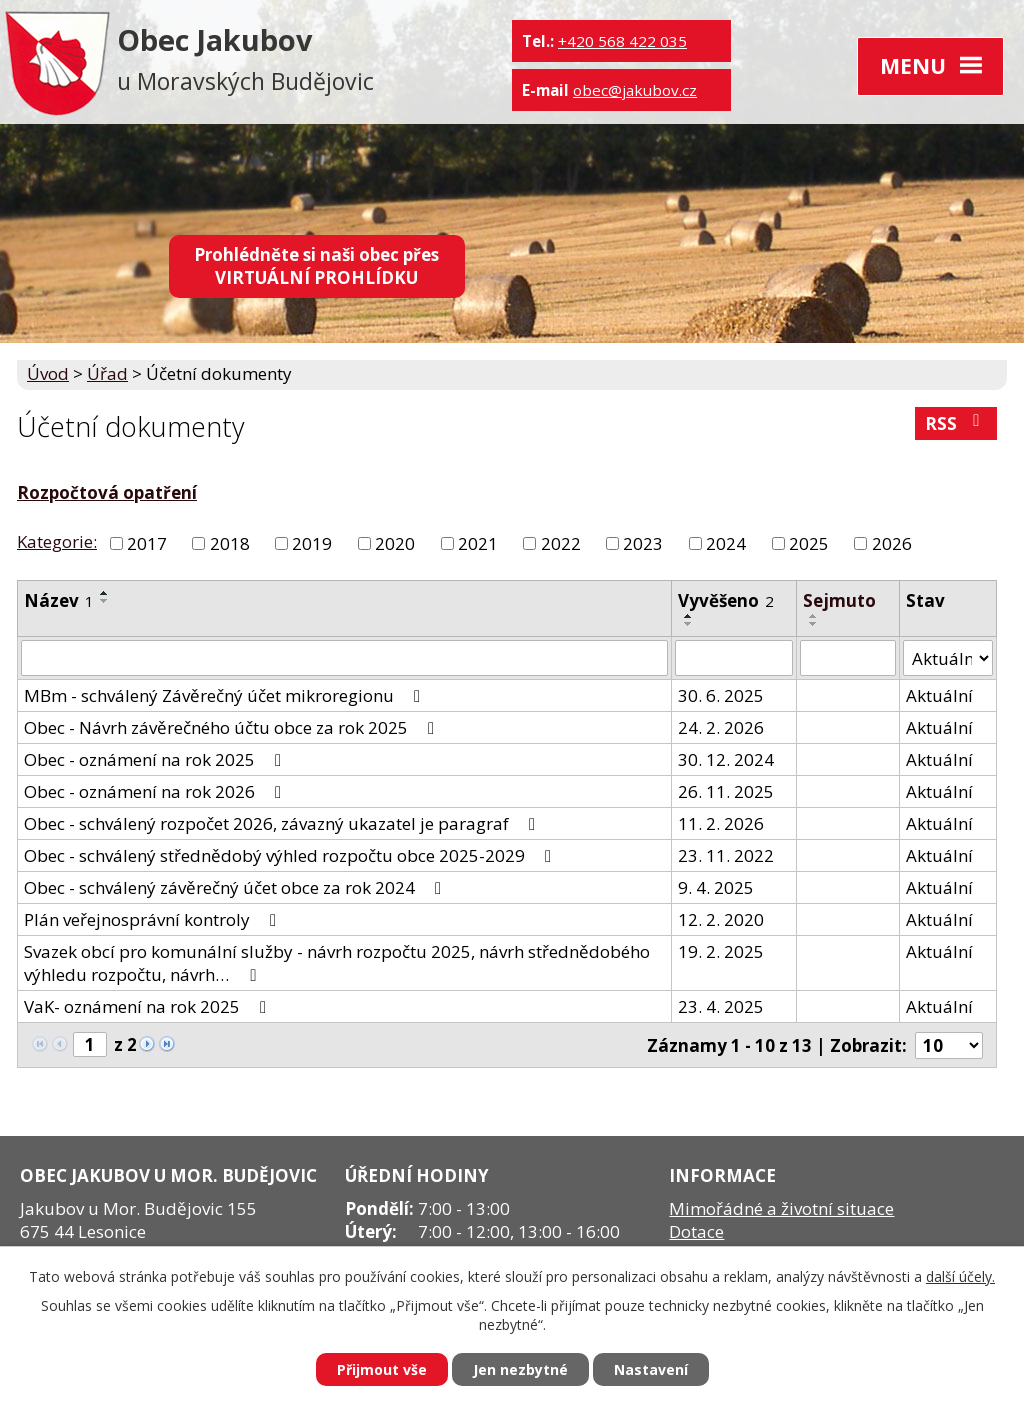 This screenshot has width=1024, height=1404. What do you see at coordinates (721, 919) in the screenshot?
I see `12. 2. 2020` at bounding box center [721, 919].